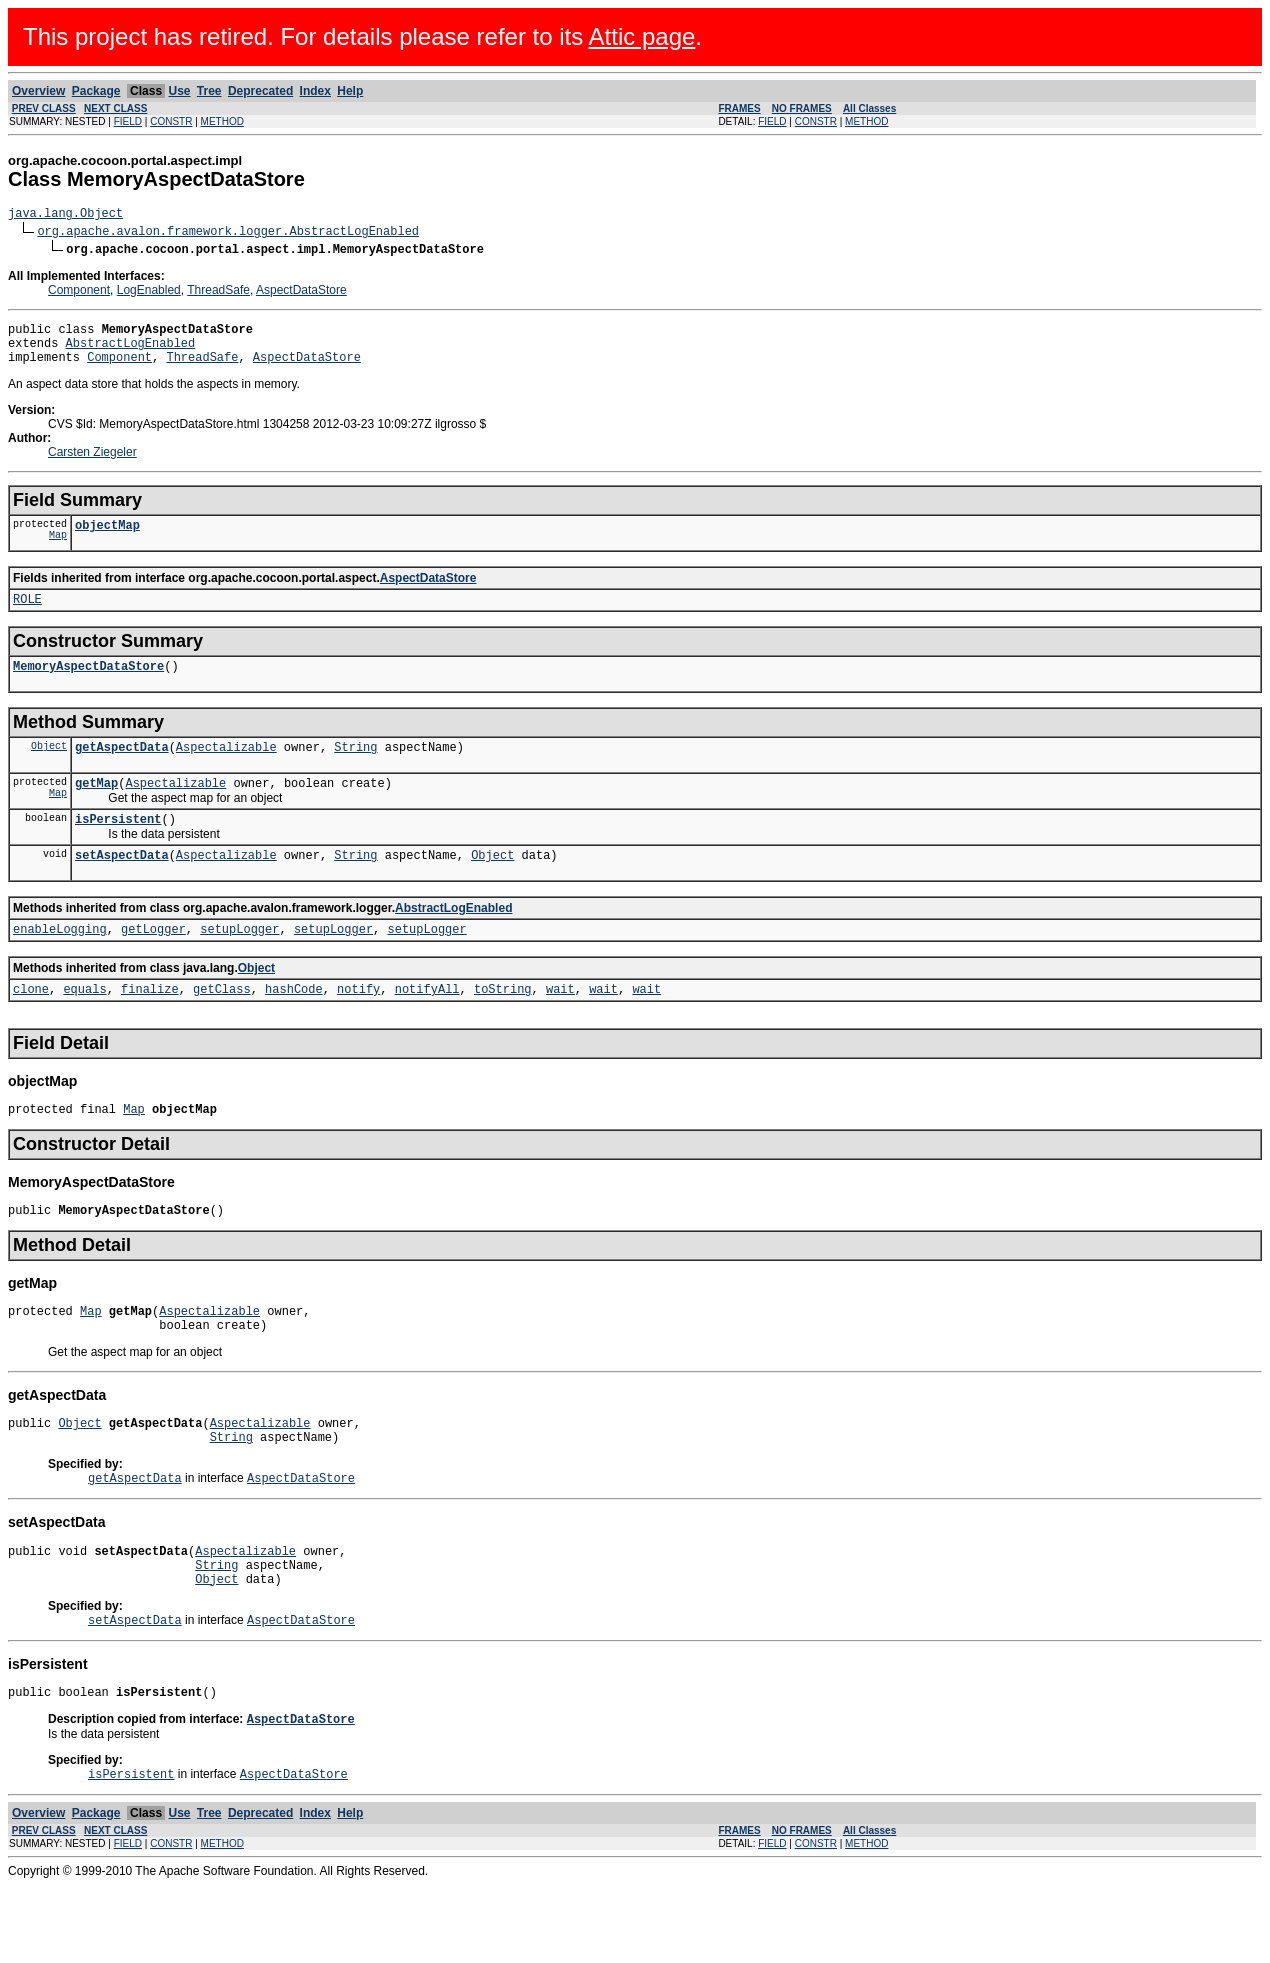 This screenshot has height=1963, width=1270. What do you see at coordinates (222, 121) in the screenshot?
I see `METHOD` at bounding box center [222, 121].